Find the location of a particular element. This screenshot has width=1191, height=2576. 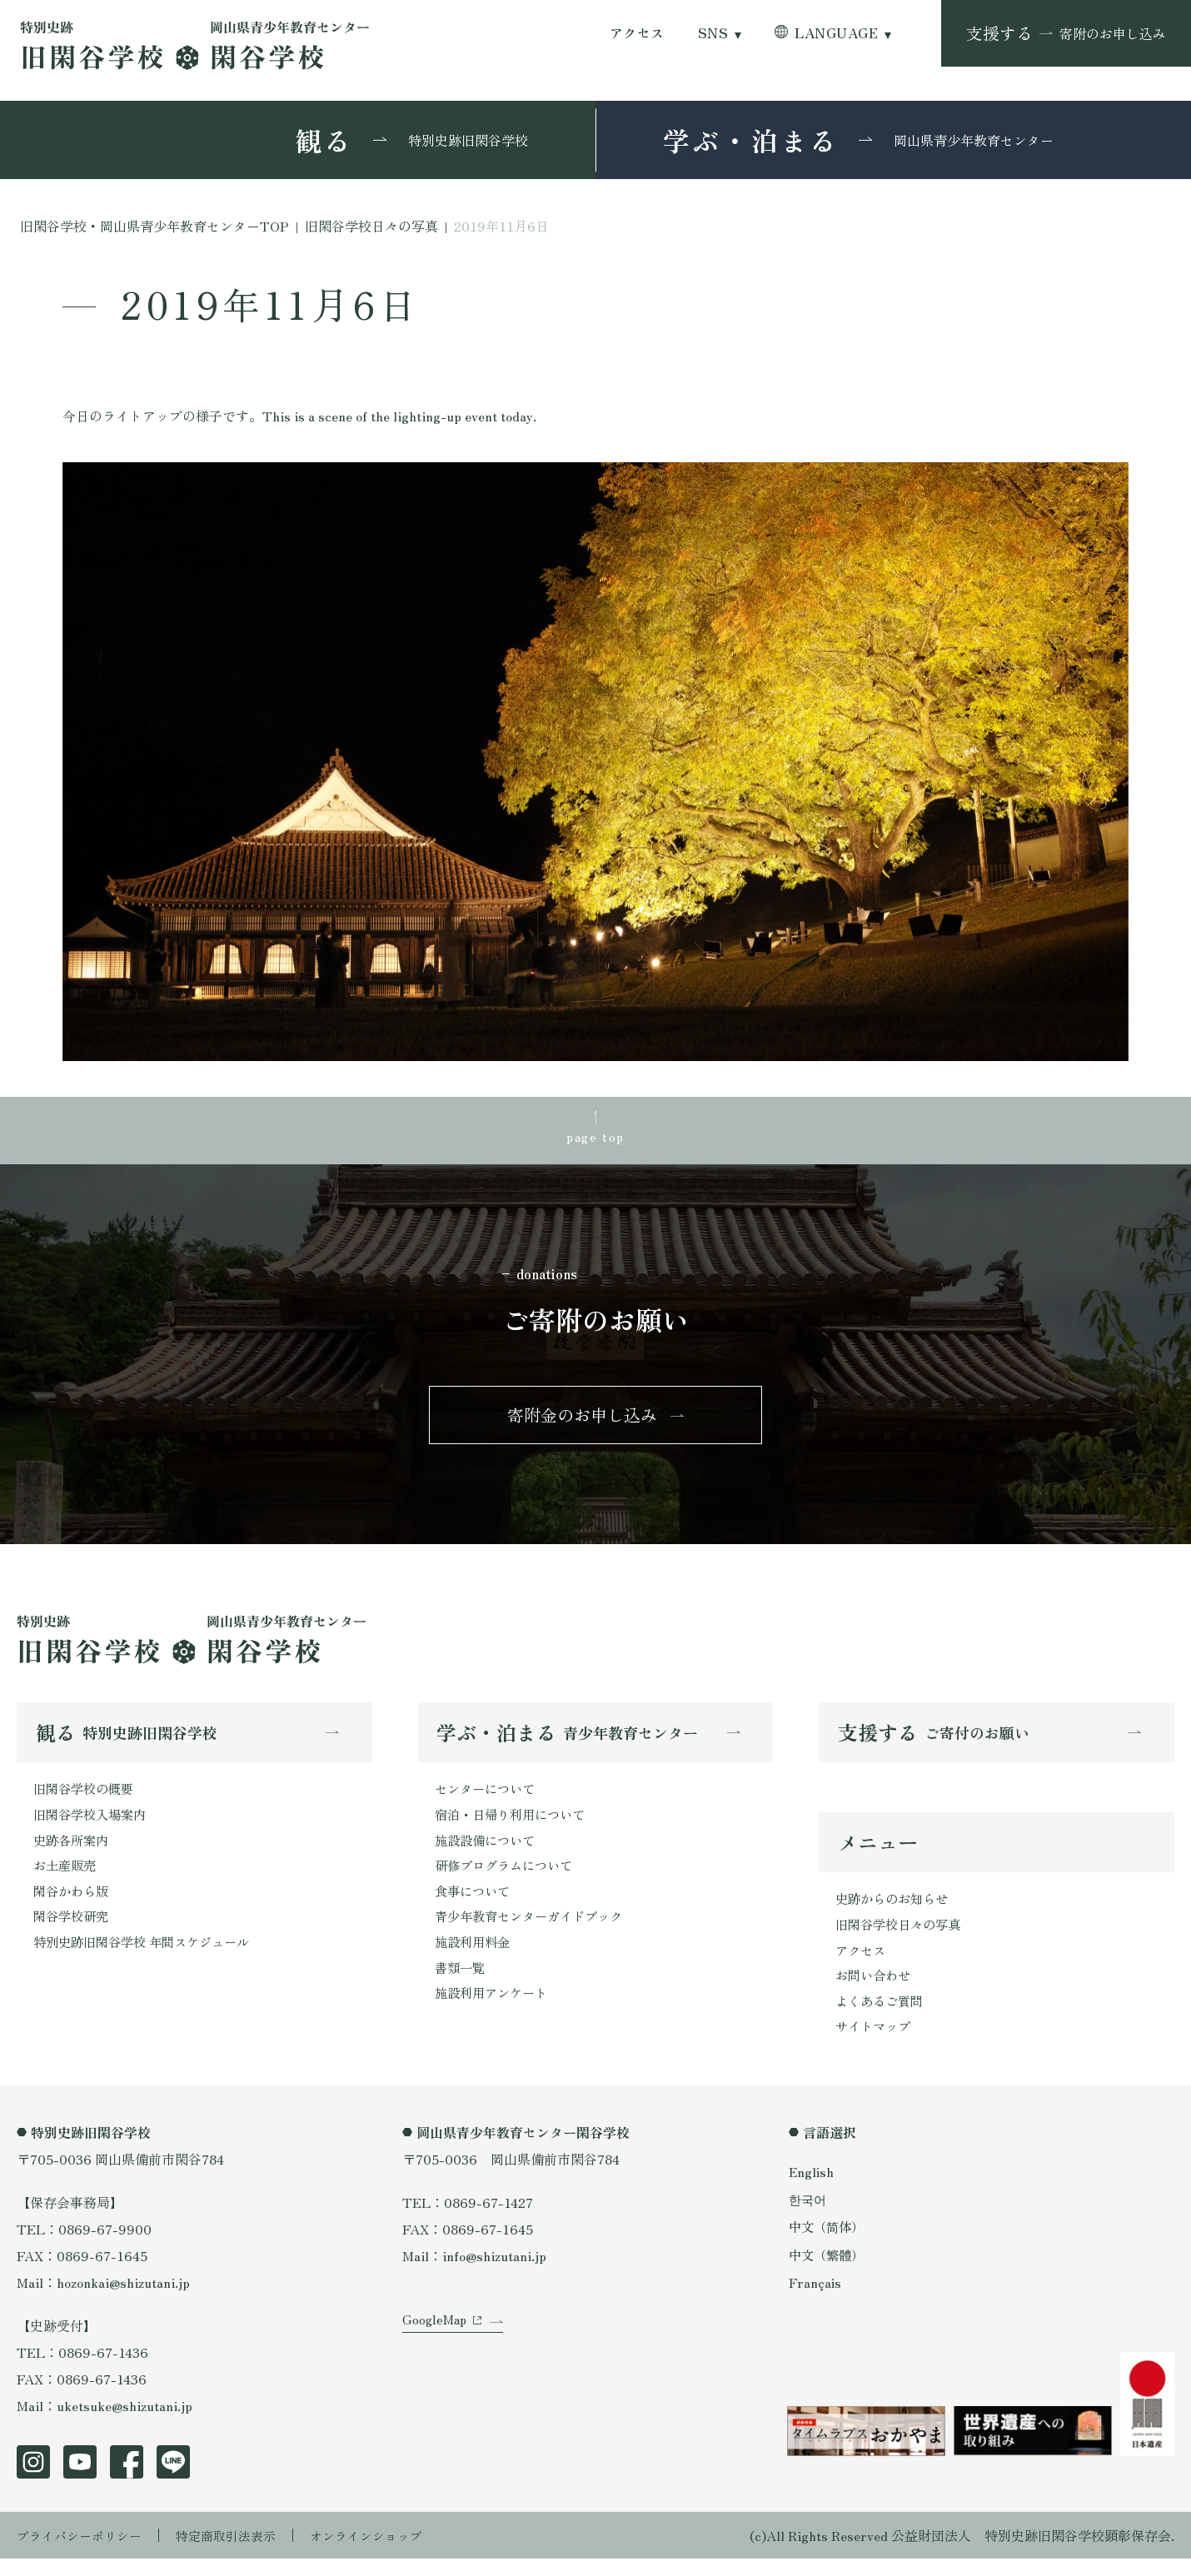

食事について is located at coordinates (475, 1904).